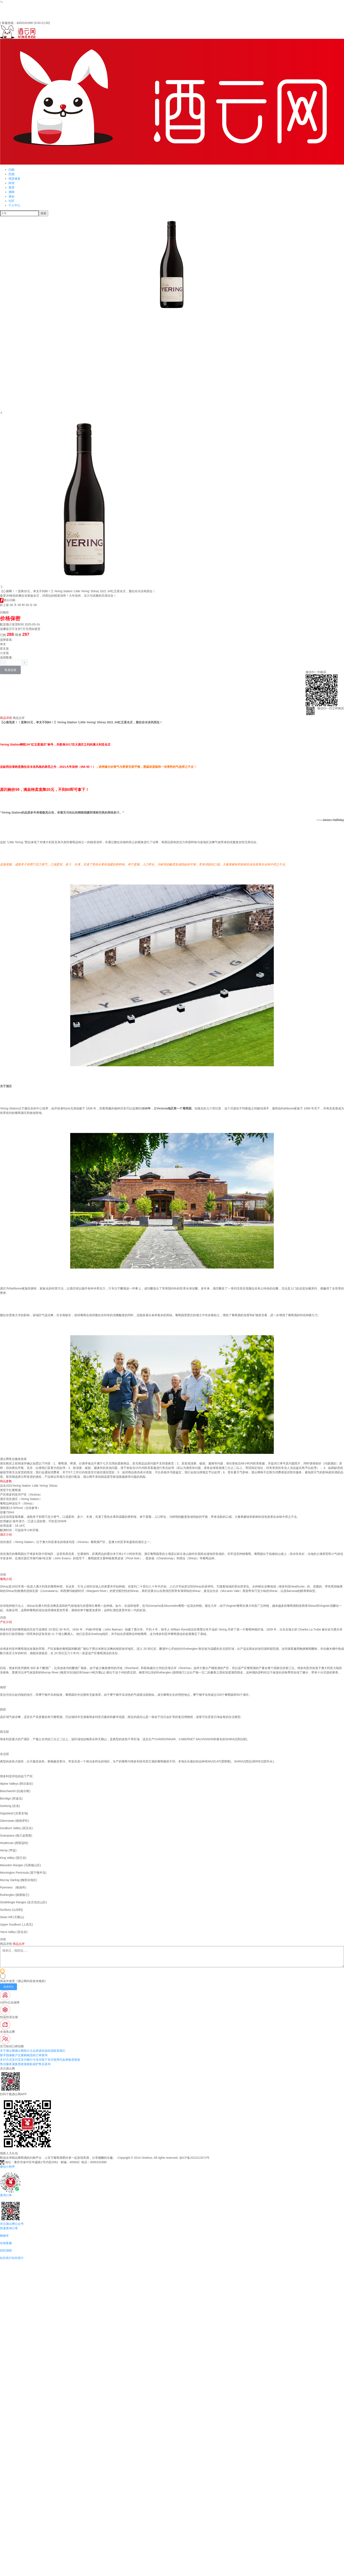 The width and height of the screenshot is (344, 2576). I want to click on 订单查询, so click(42, 2055).